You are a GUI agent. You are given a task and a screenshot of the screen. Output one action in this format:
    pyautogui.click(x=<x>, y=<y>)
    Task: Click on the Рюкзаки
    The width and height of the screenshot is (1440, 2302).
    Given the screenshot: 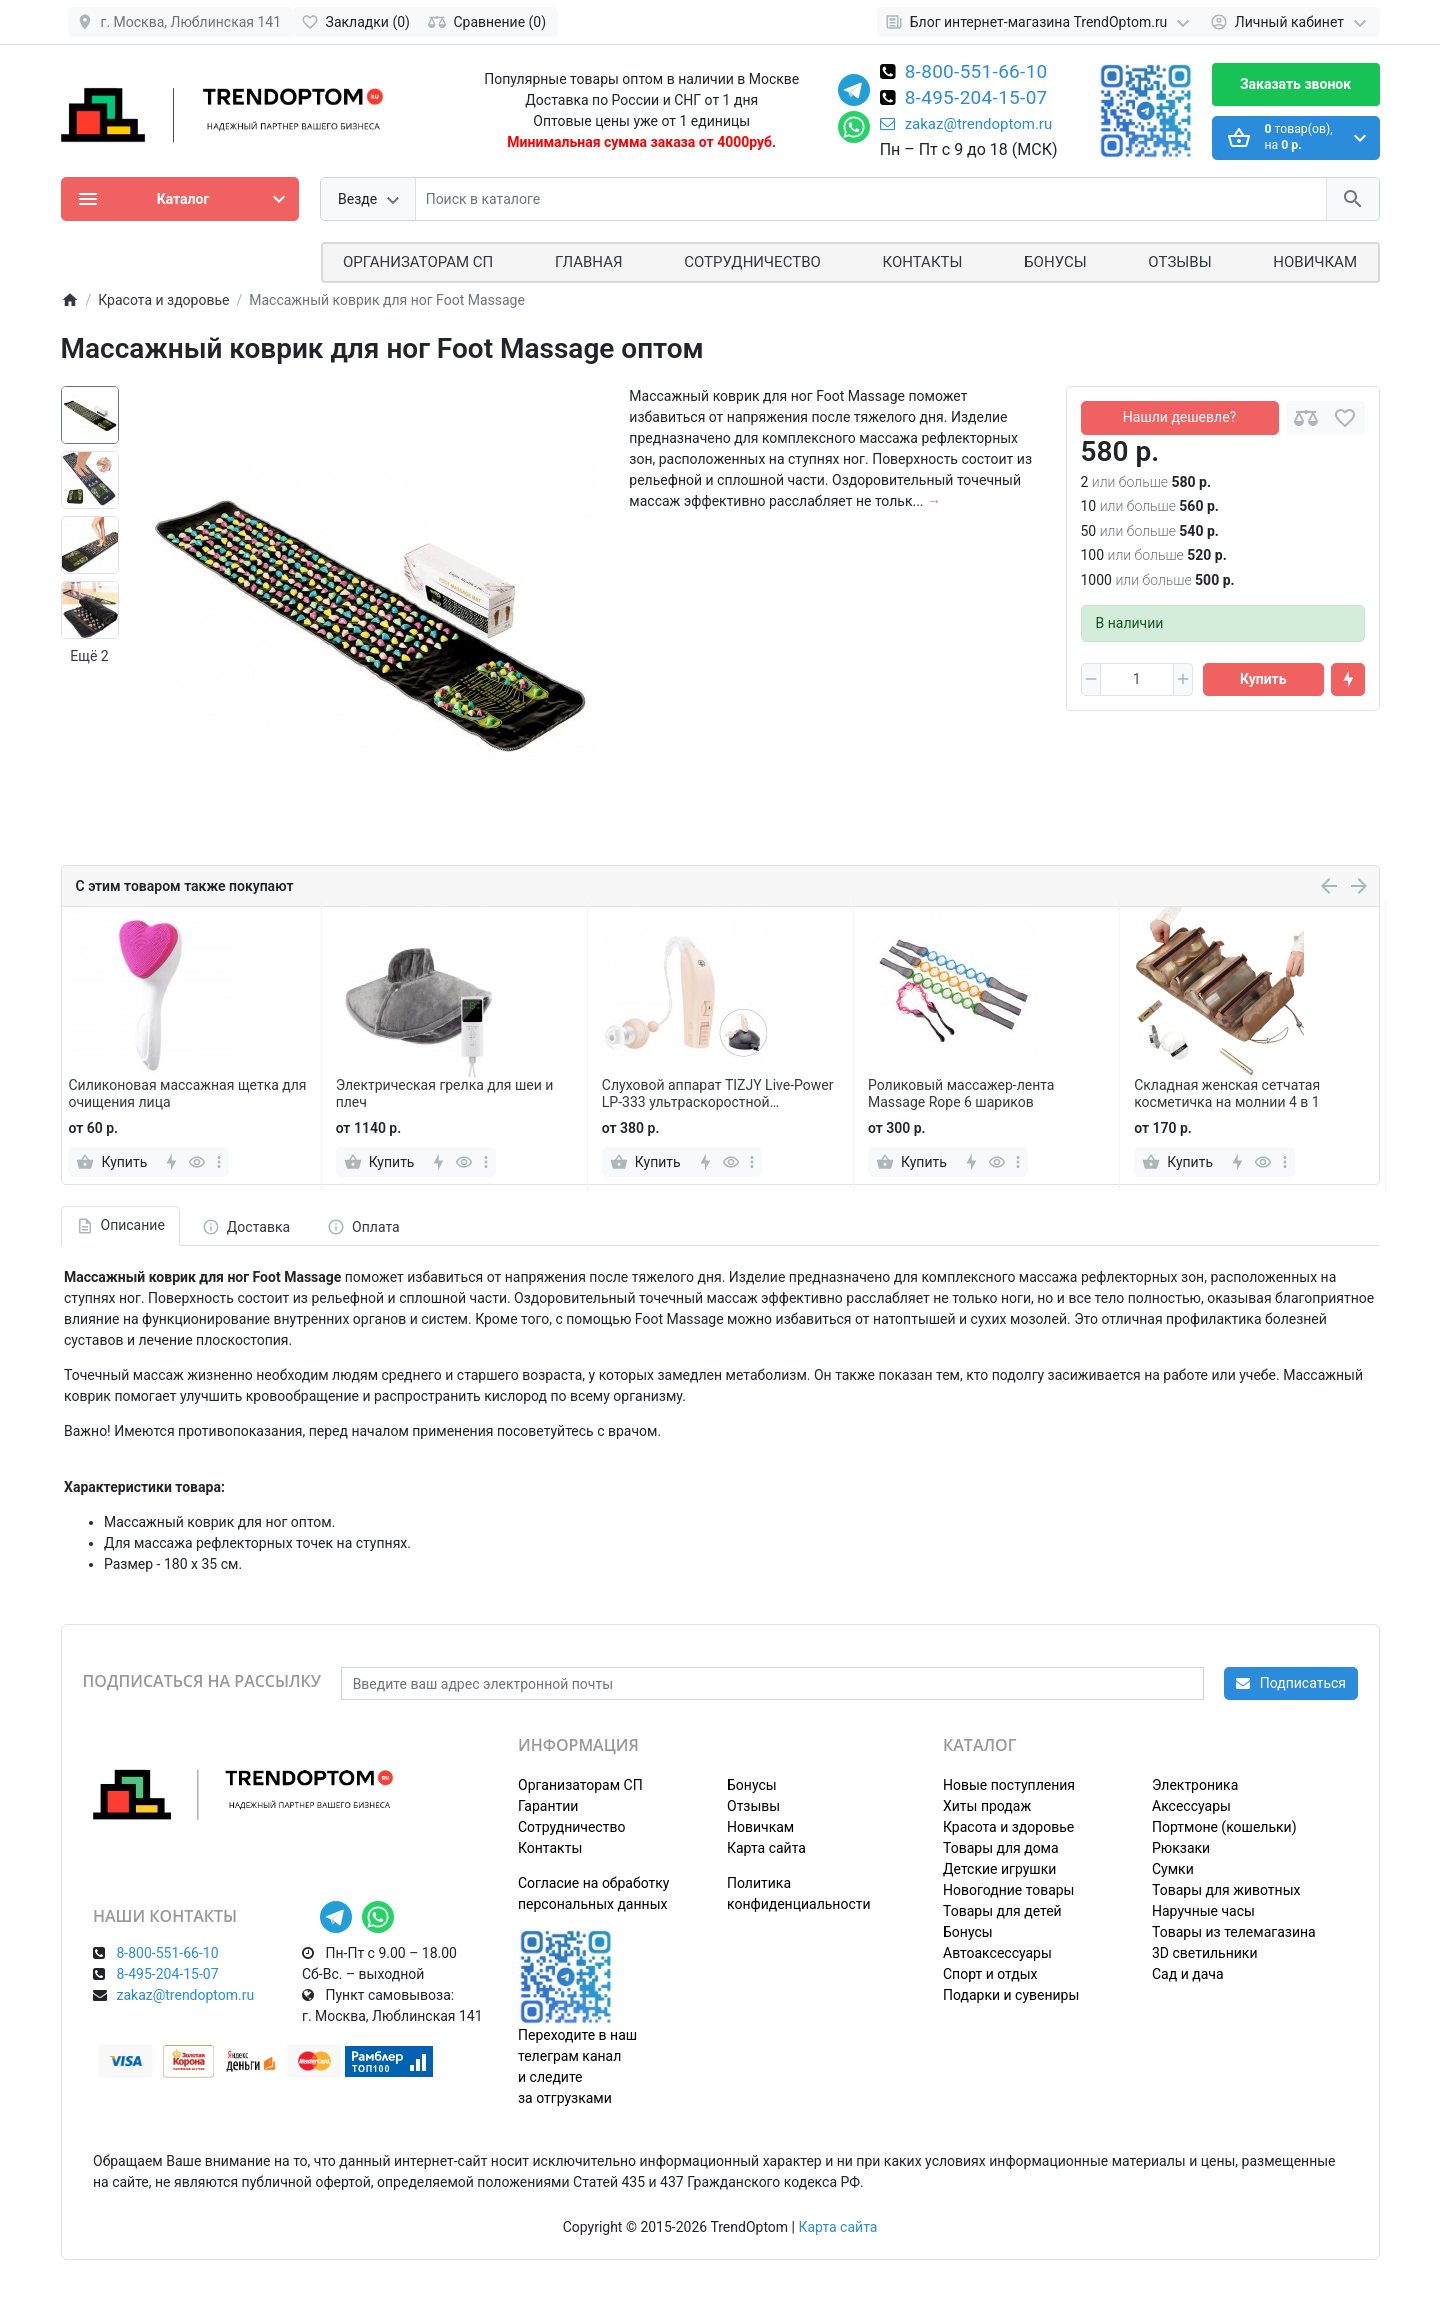 What is the action you would take?
    pyautogui.click(x=1181, y=1848)
    